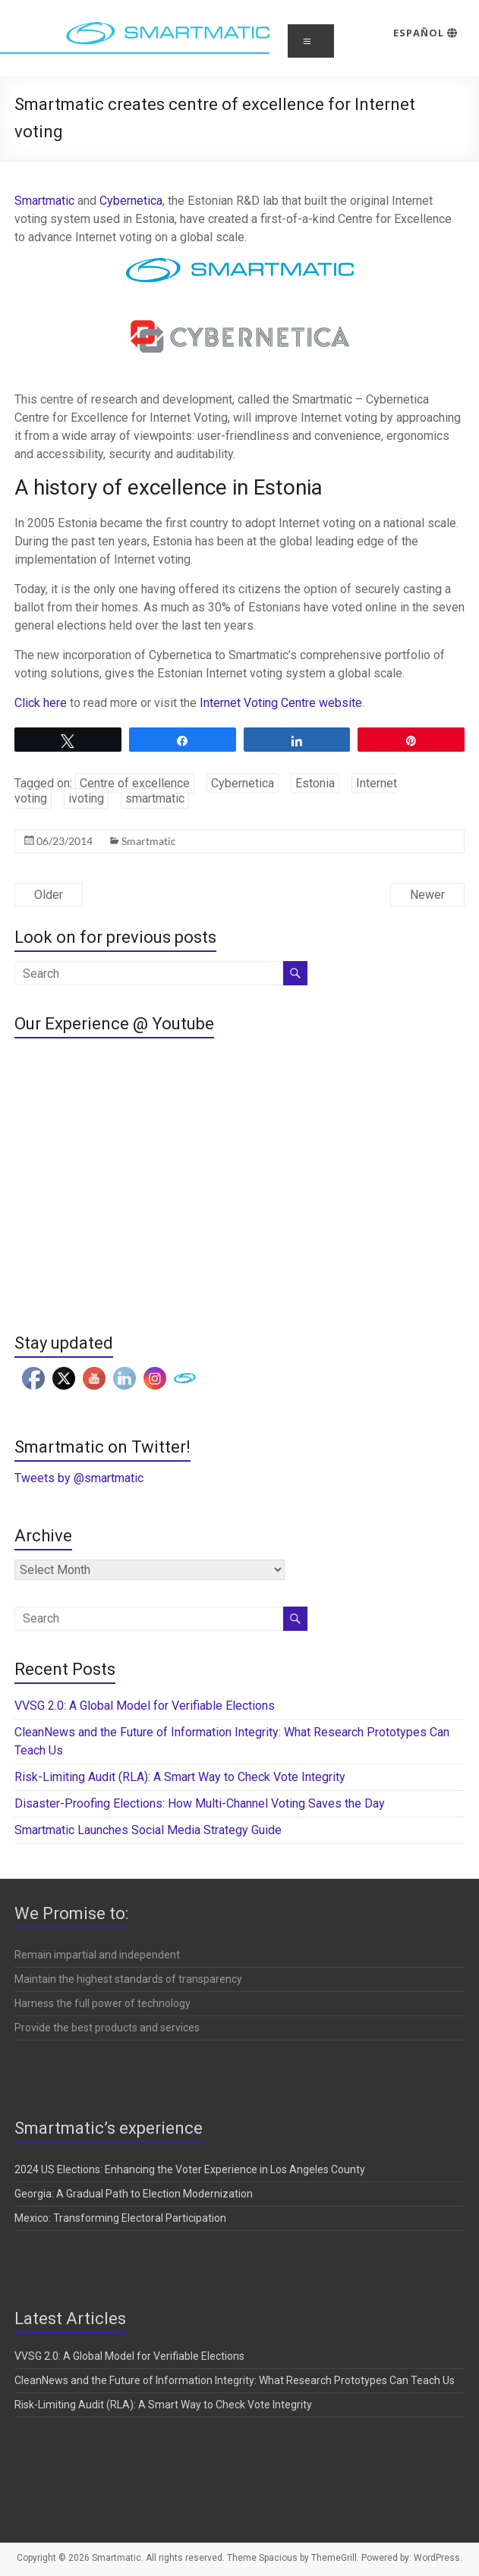  Describe the element at coordinates (40, 703) in the screenshot. I see `Click here` at that location.